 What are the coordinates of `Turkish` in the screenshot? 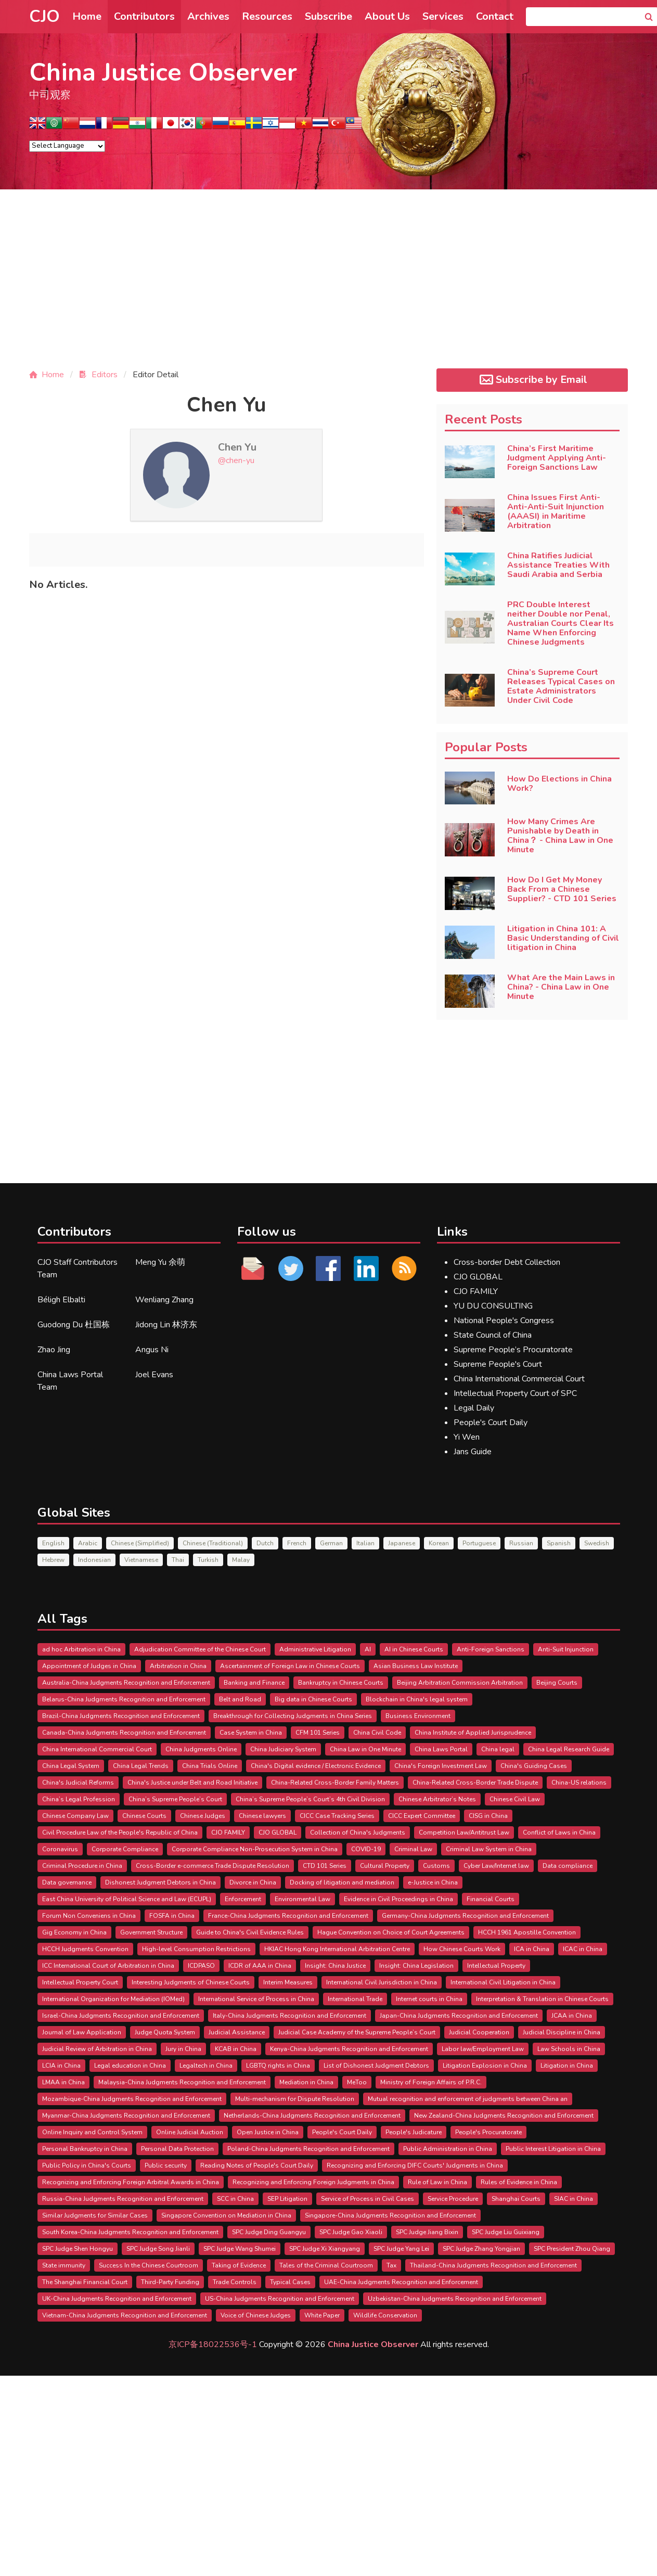 It's located at (208, 1560).